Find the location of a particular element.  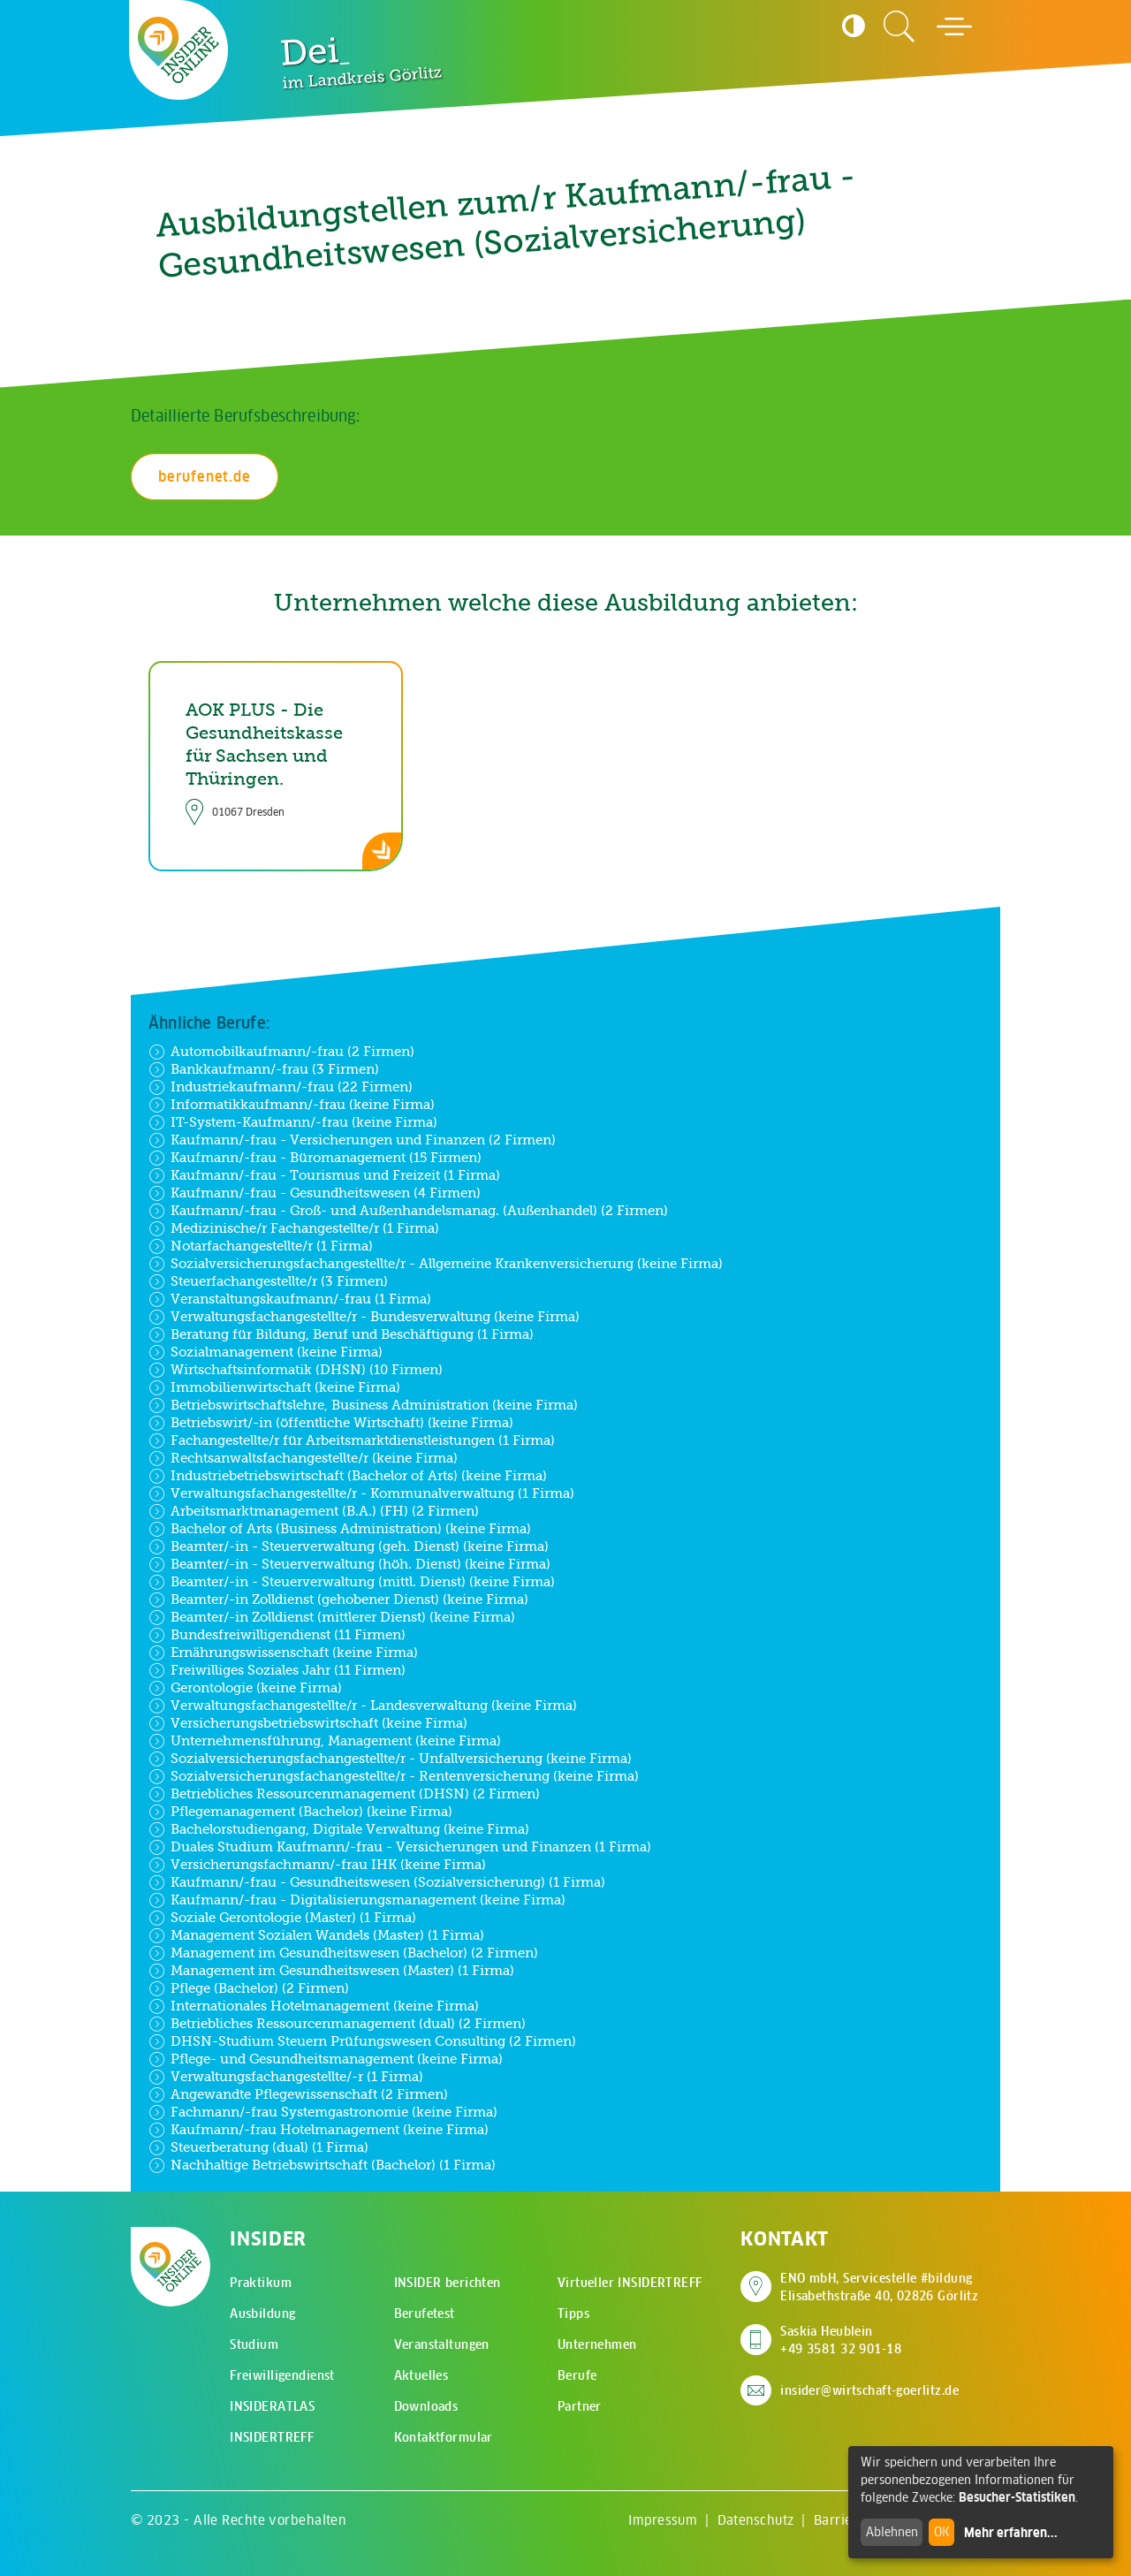

Fachmann/-frau Systemgastronomie (keine Firma) is located at coordinates (322, 2112).